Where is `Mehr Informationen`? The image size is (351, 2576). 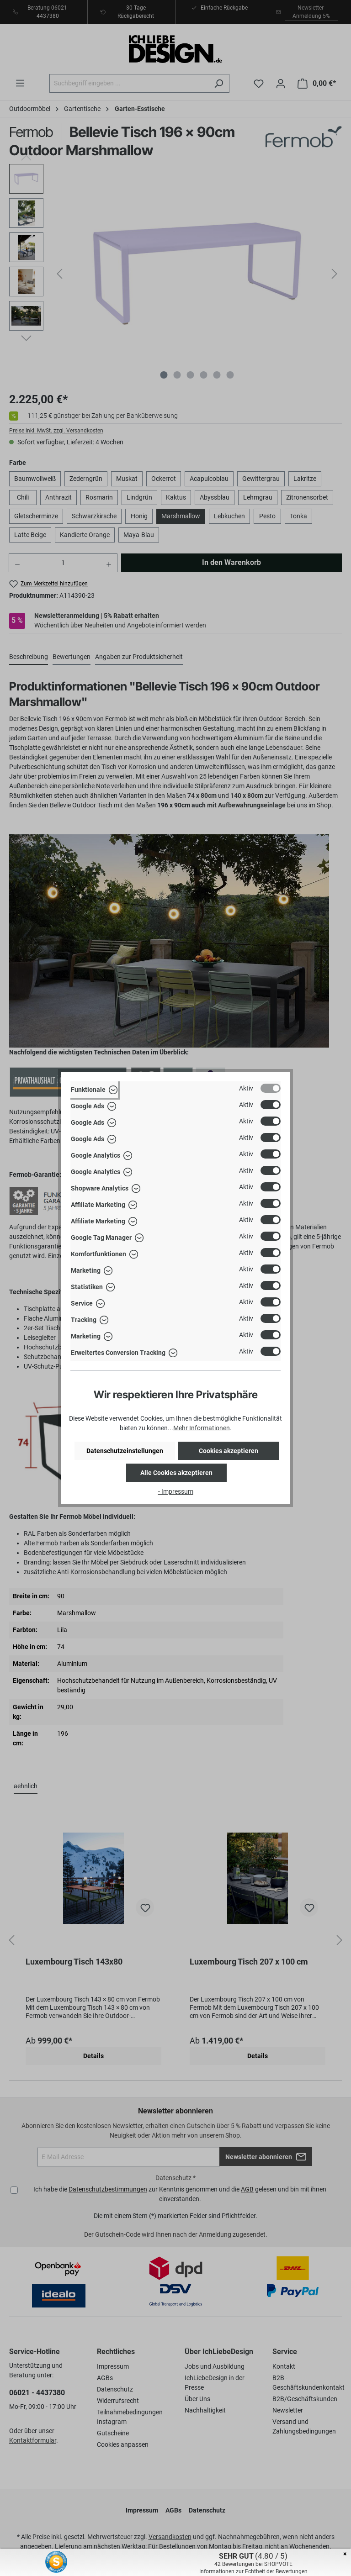 Mehr Informationen is located at coordinates (201, 1428).